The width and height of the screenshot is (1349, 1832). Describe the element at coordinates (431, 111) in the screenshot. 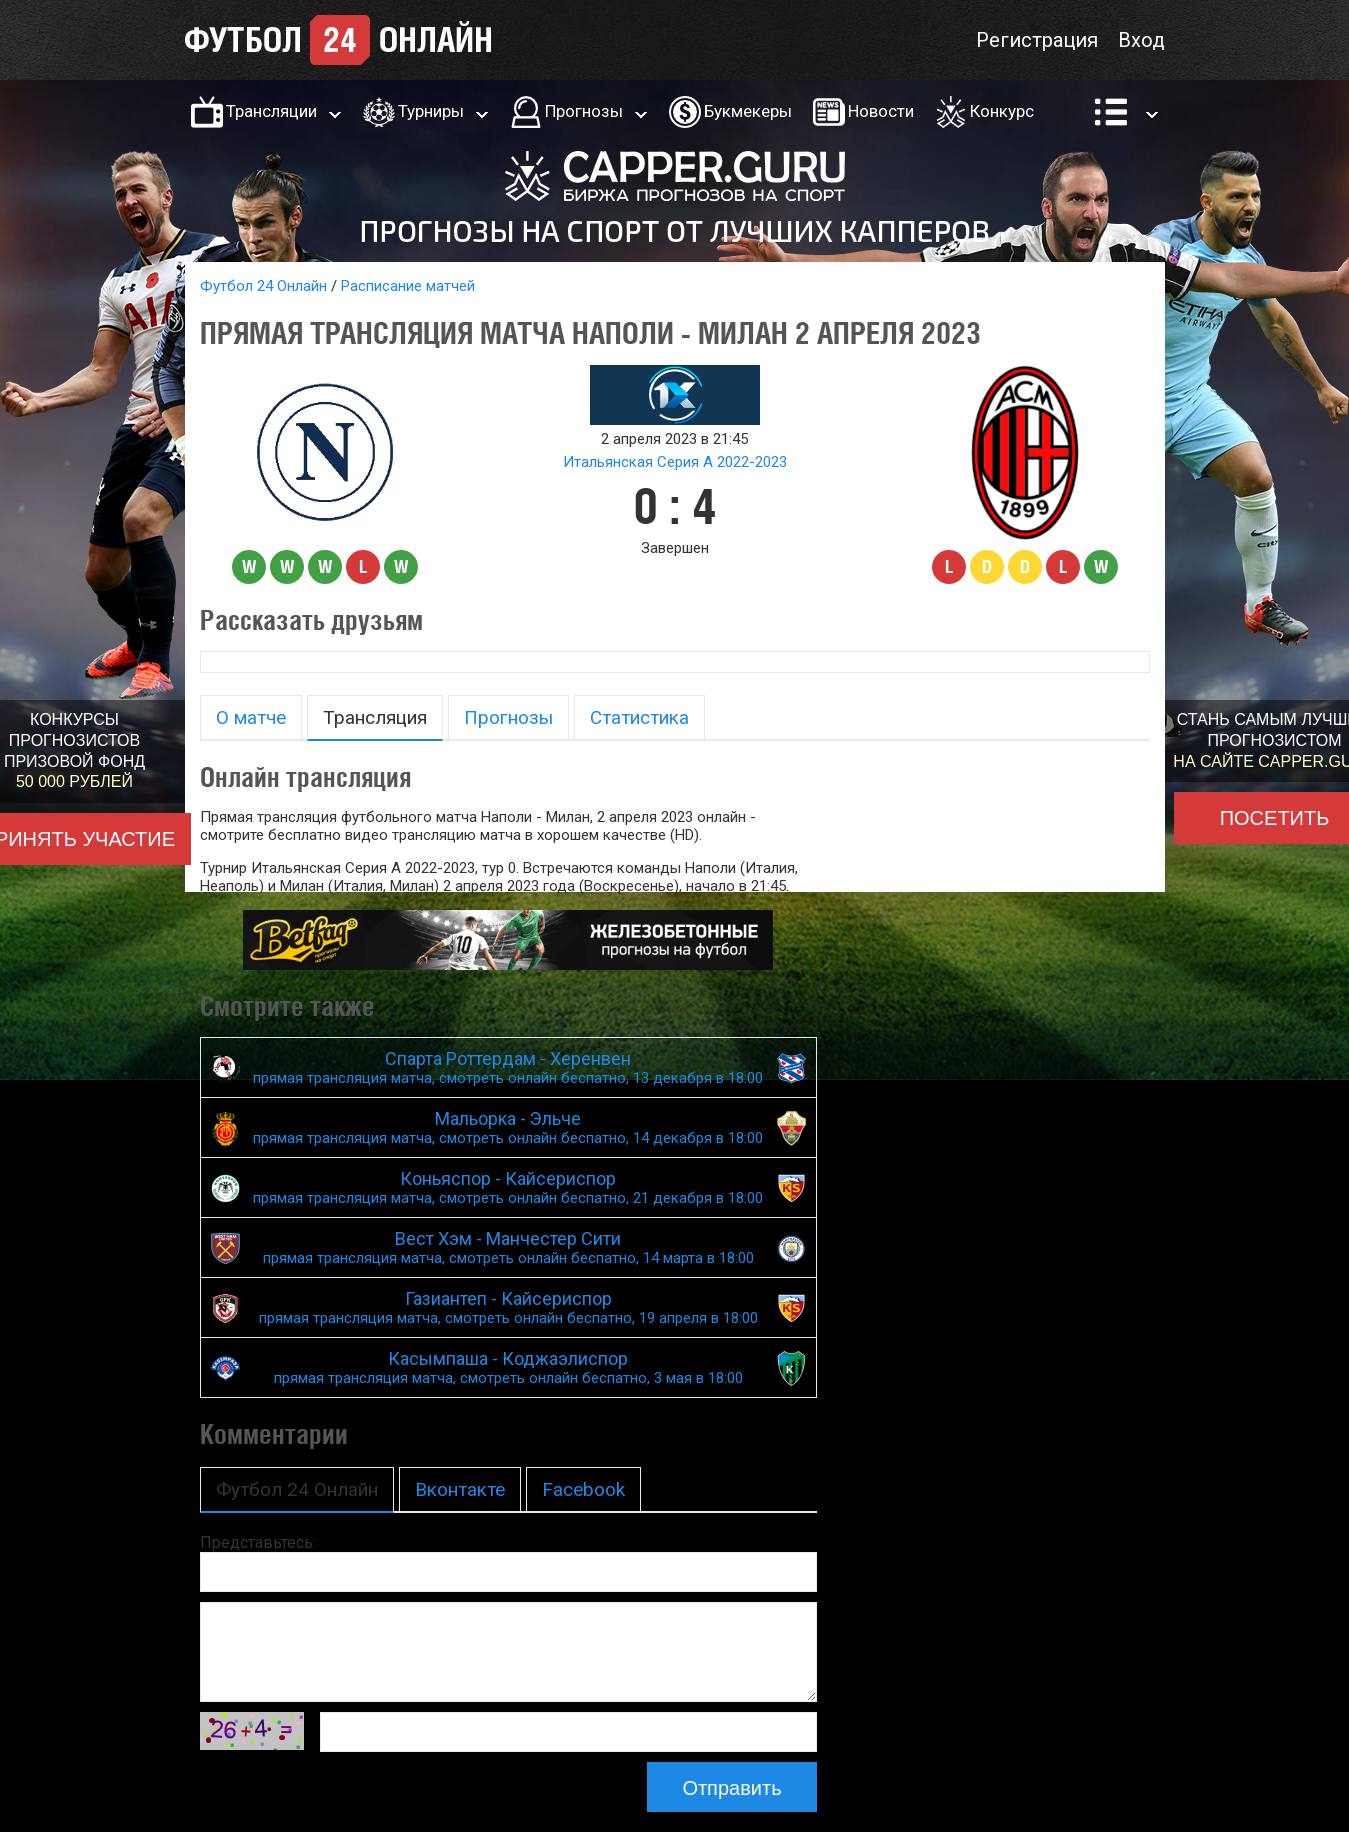

I see `Турниры` at that location.